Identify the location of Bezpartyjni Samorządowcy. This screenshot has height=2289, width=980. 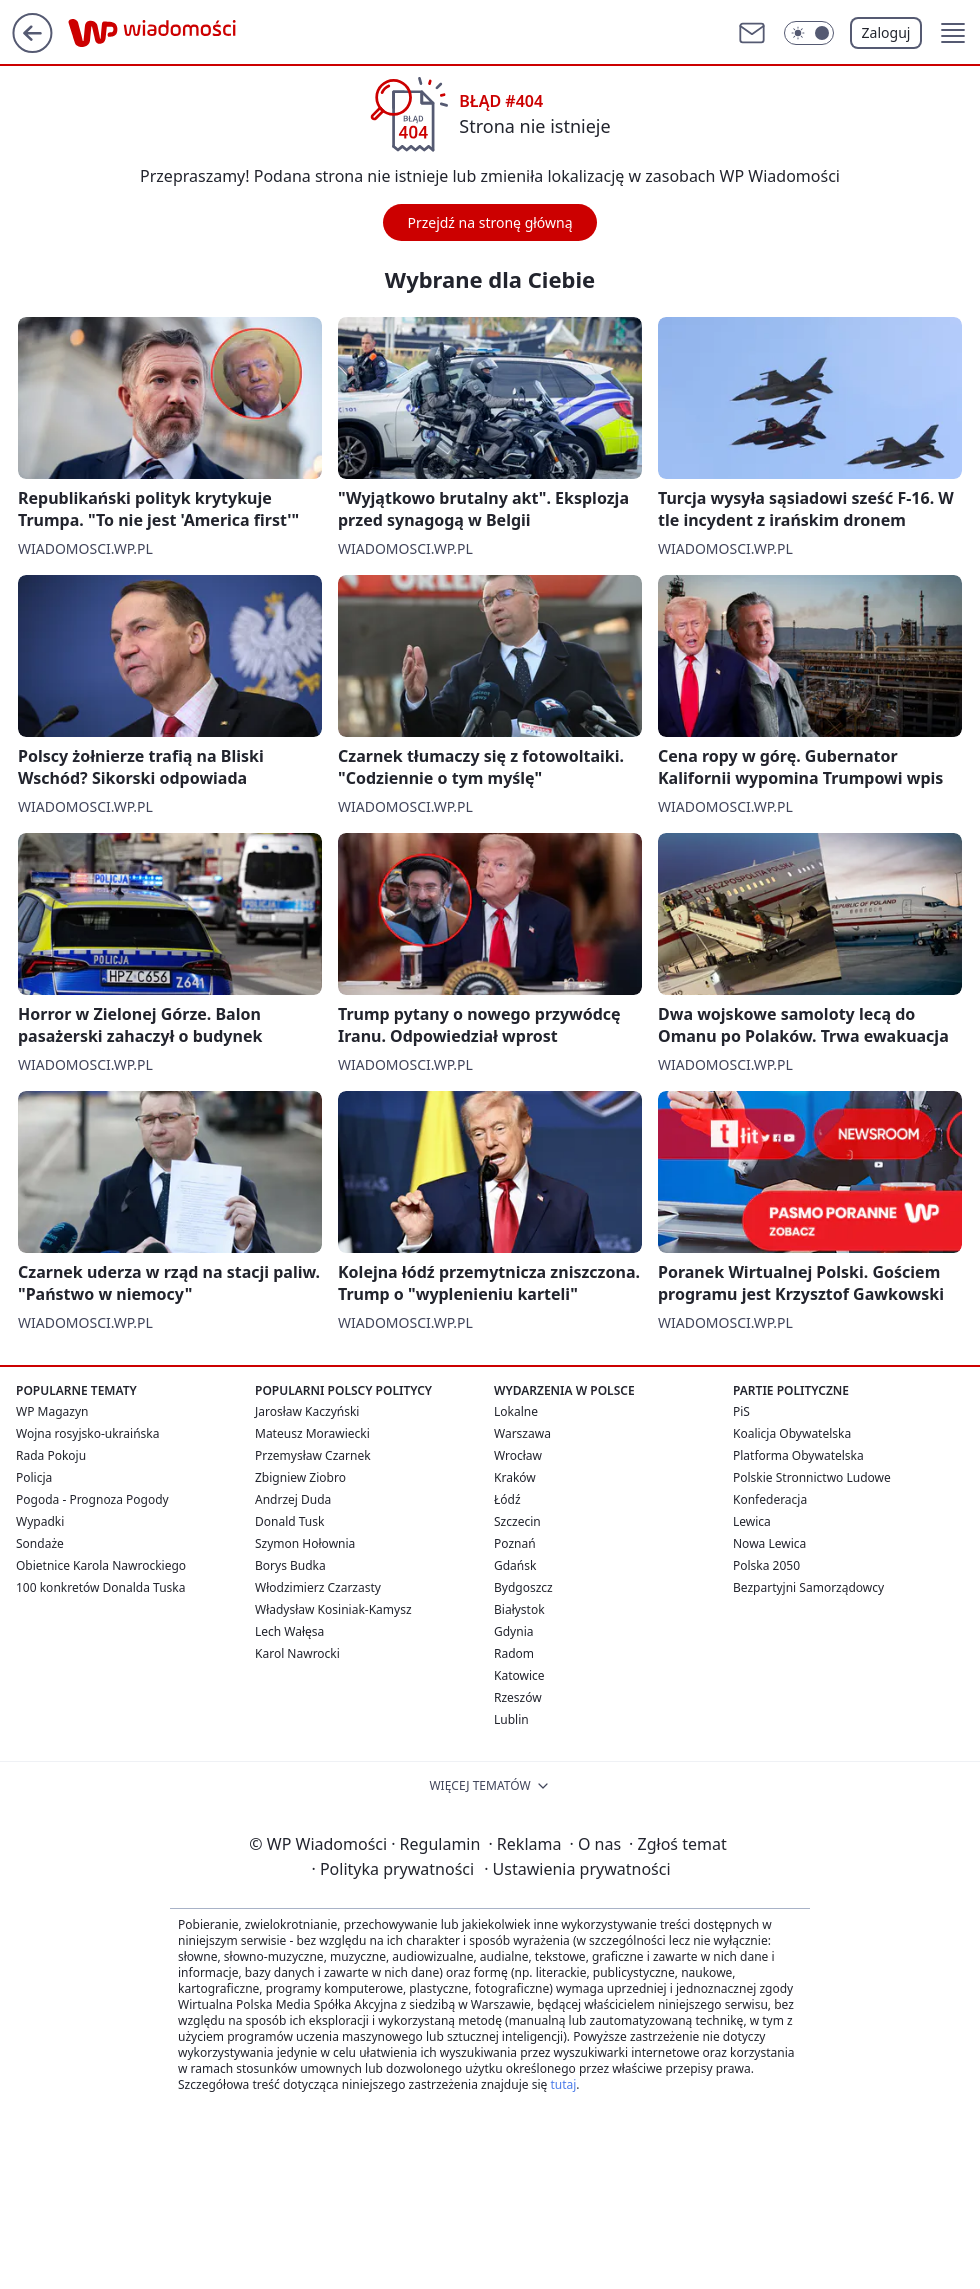
(808, 1587).